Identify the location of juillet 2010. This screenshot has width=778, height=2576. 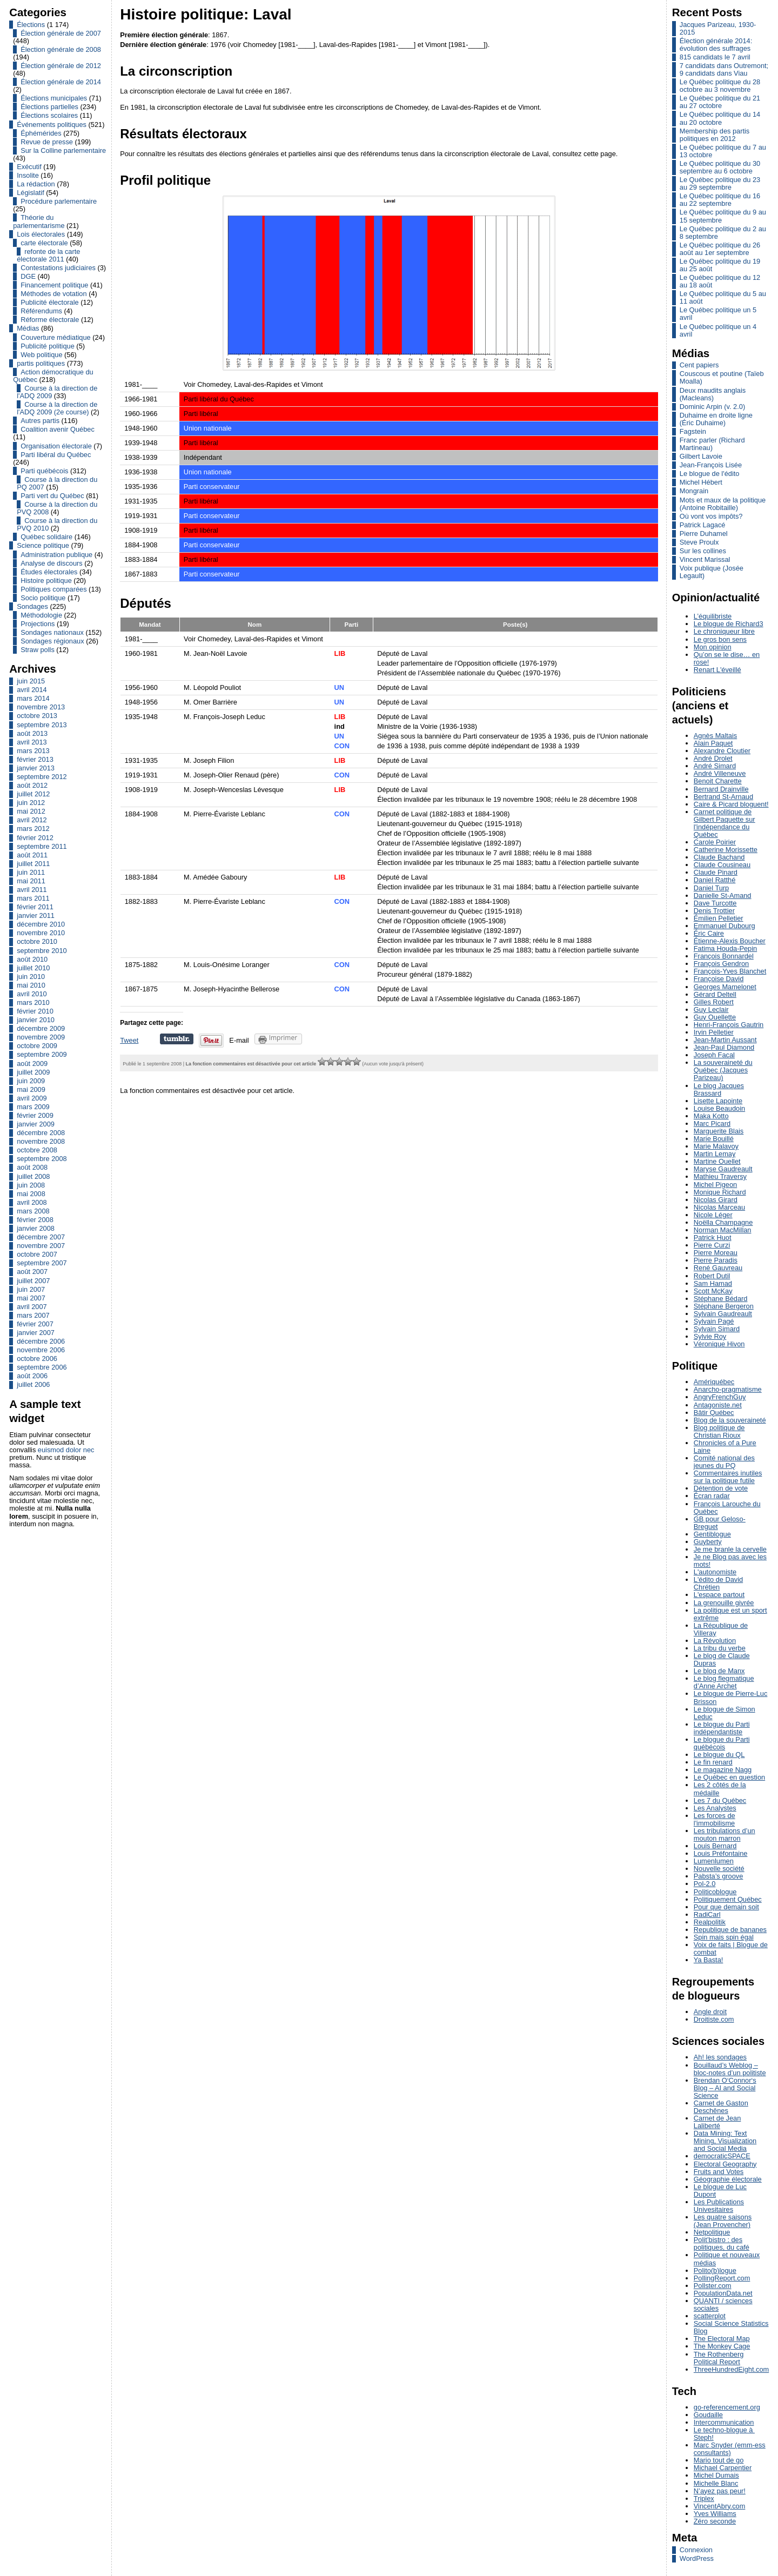
(33, 968).